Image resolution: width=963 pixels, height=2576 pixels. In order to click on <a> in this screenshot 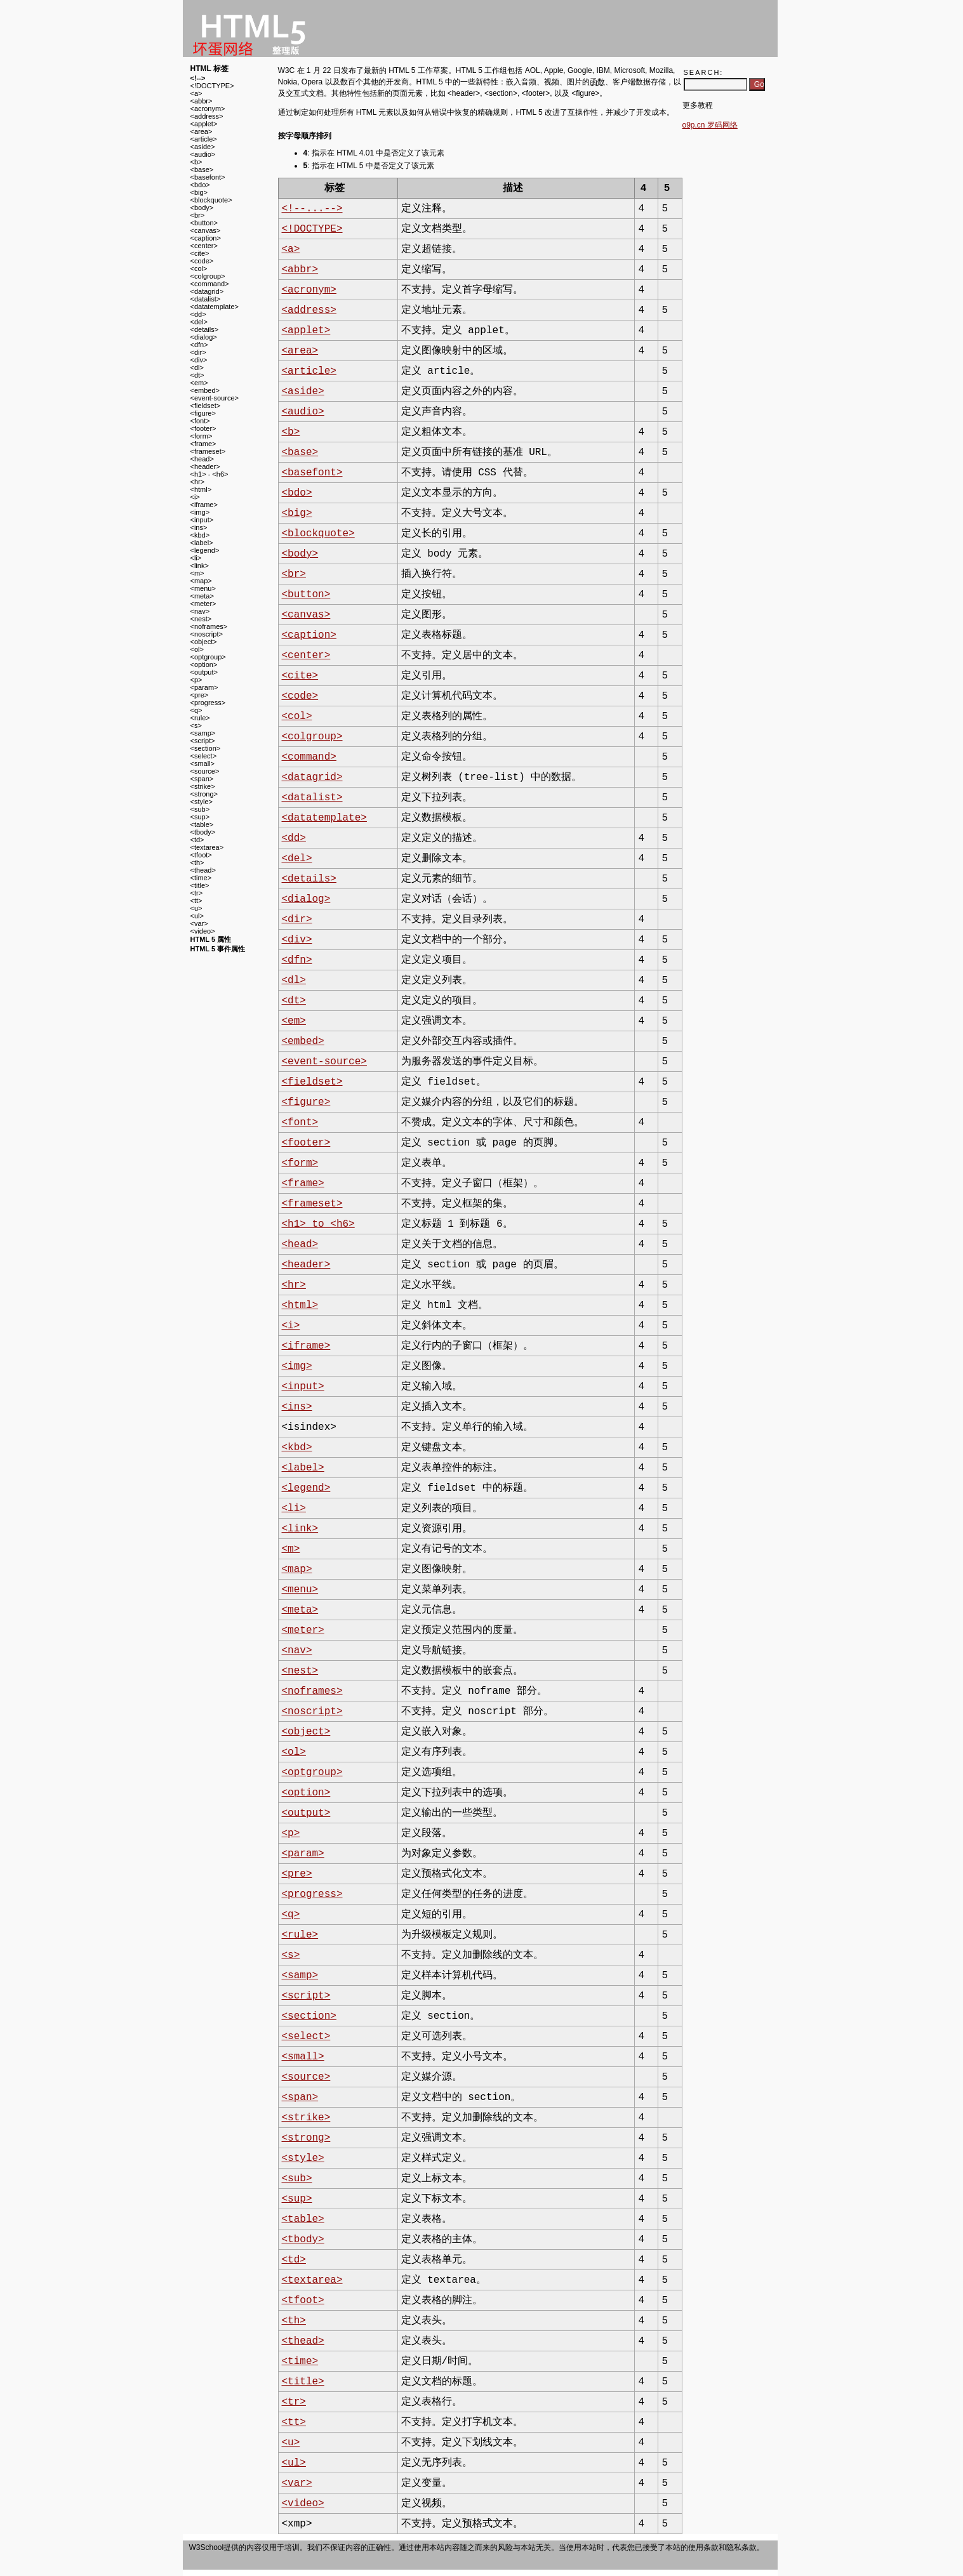, I will do `click(196, 93)`.